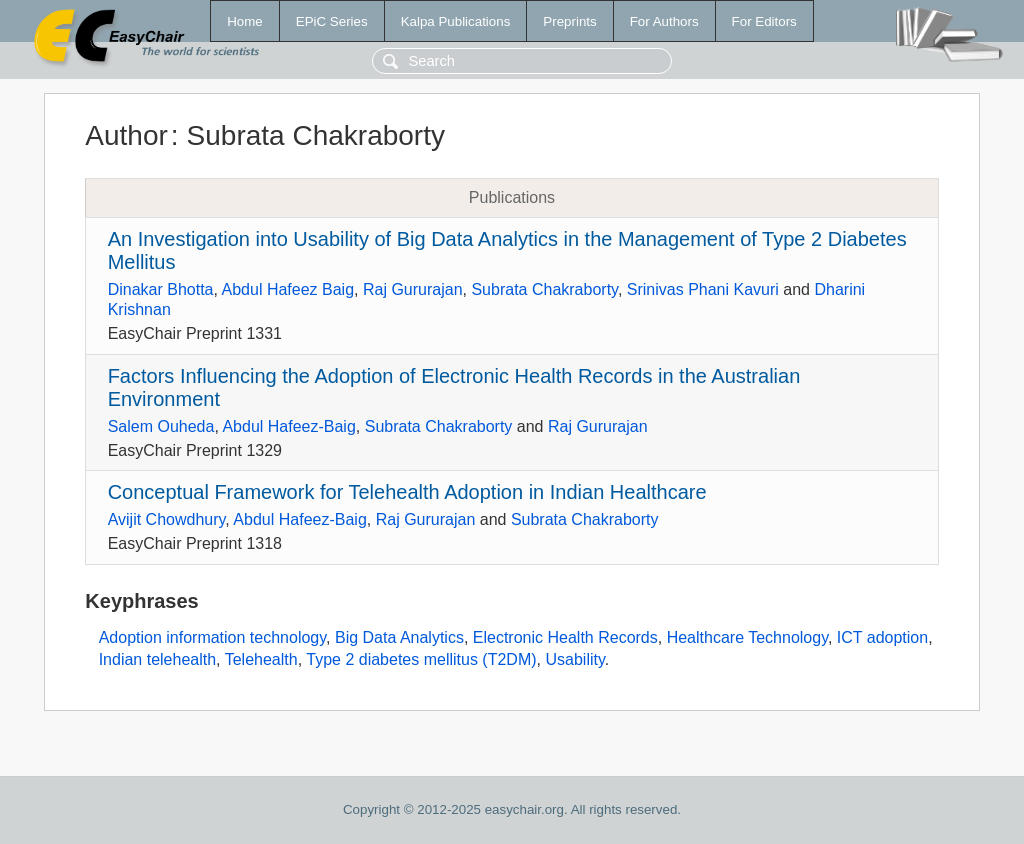 This screenshot has width=1024, height=844. What do you see at coordinates (544, 289) in the screenshot?
I see `Subrata Chakraborty` at bounding box center [544, 289].